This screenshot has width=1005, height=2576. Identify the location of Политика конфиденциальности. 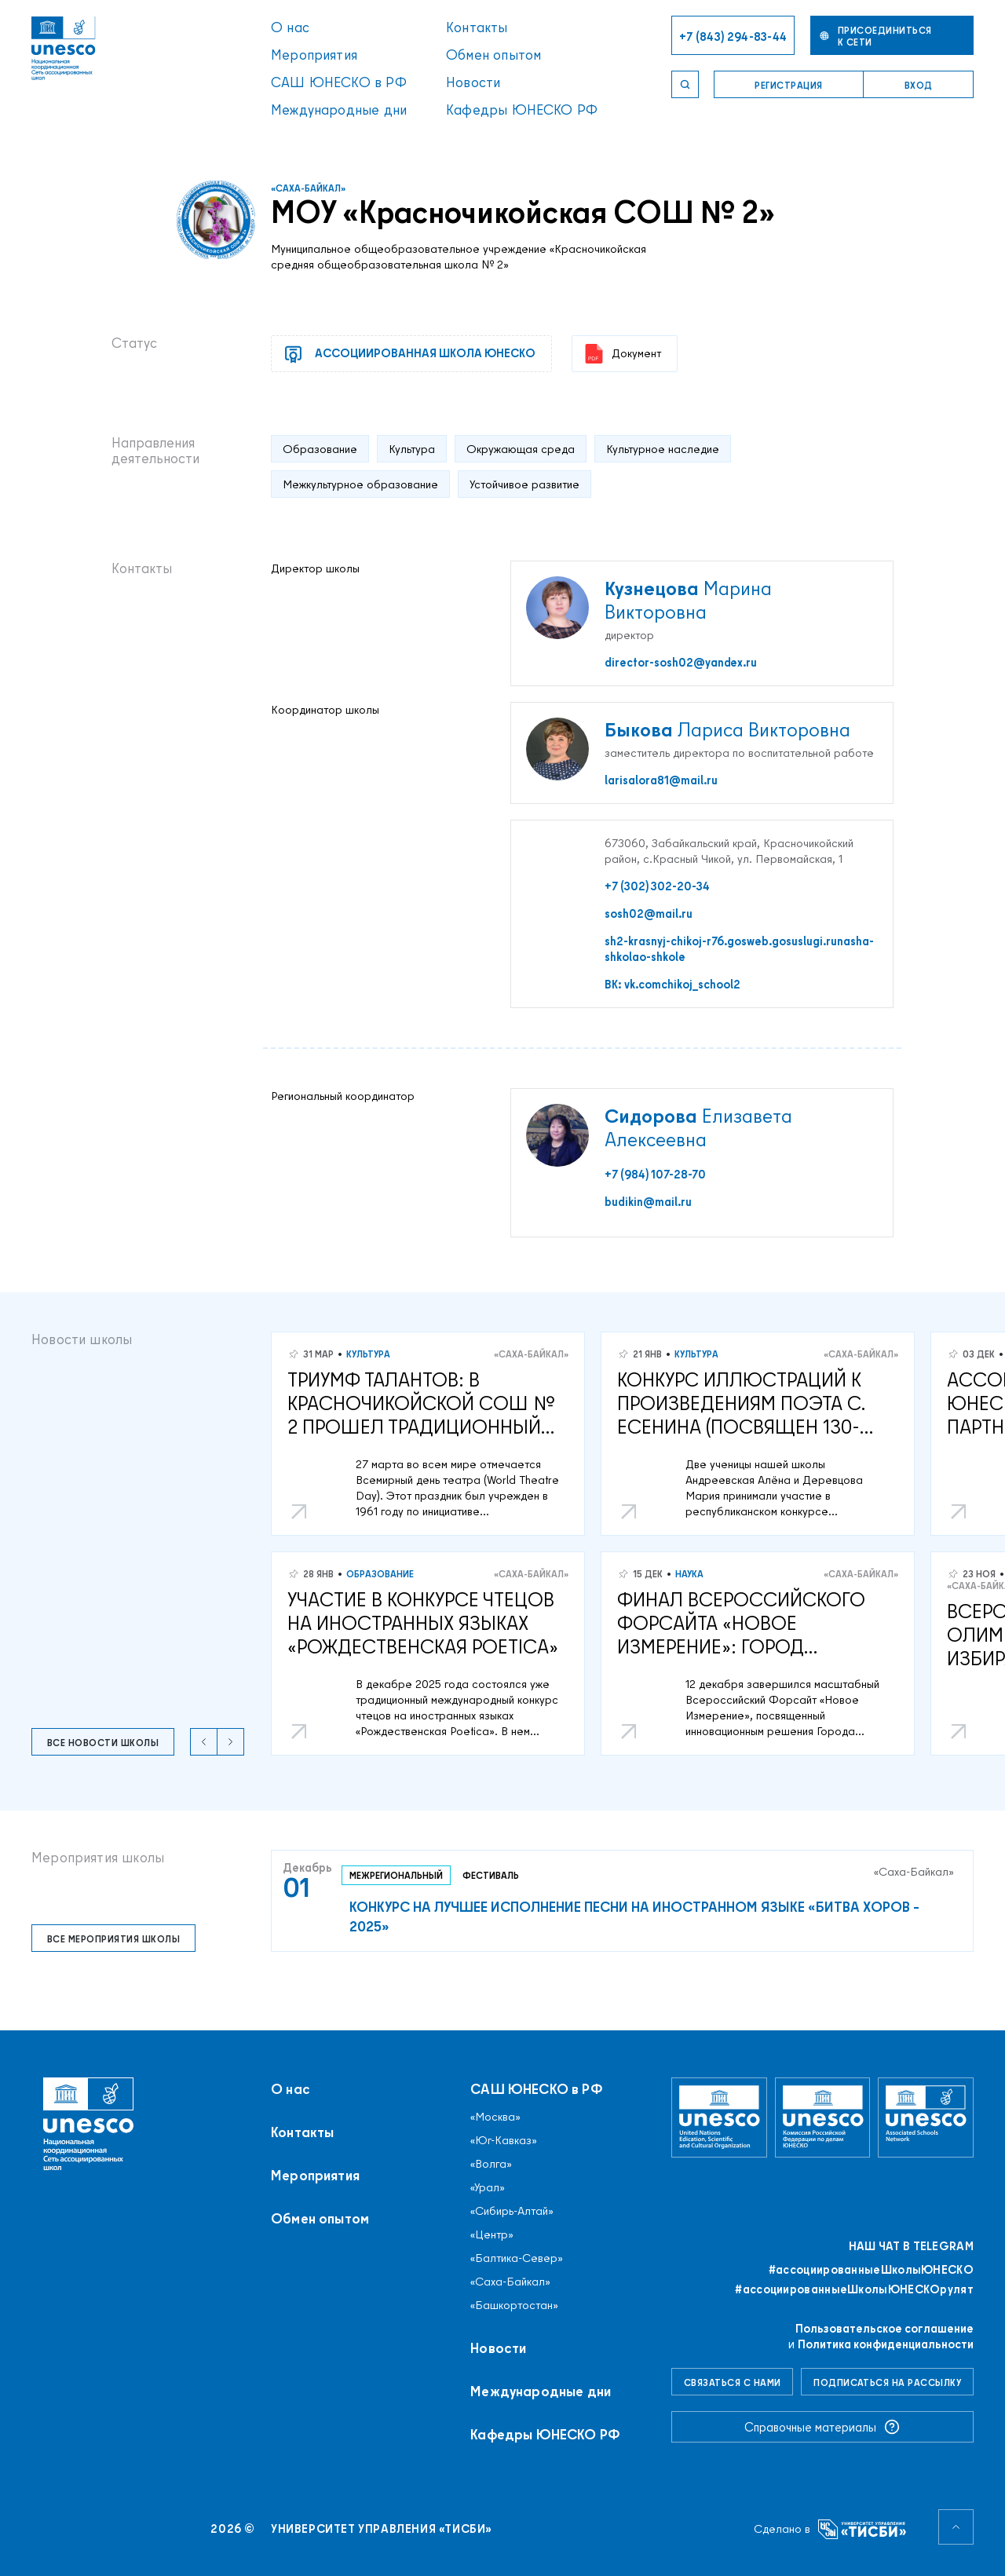
(886, 2344).